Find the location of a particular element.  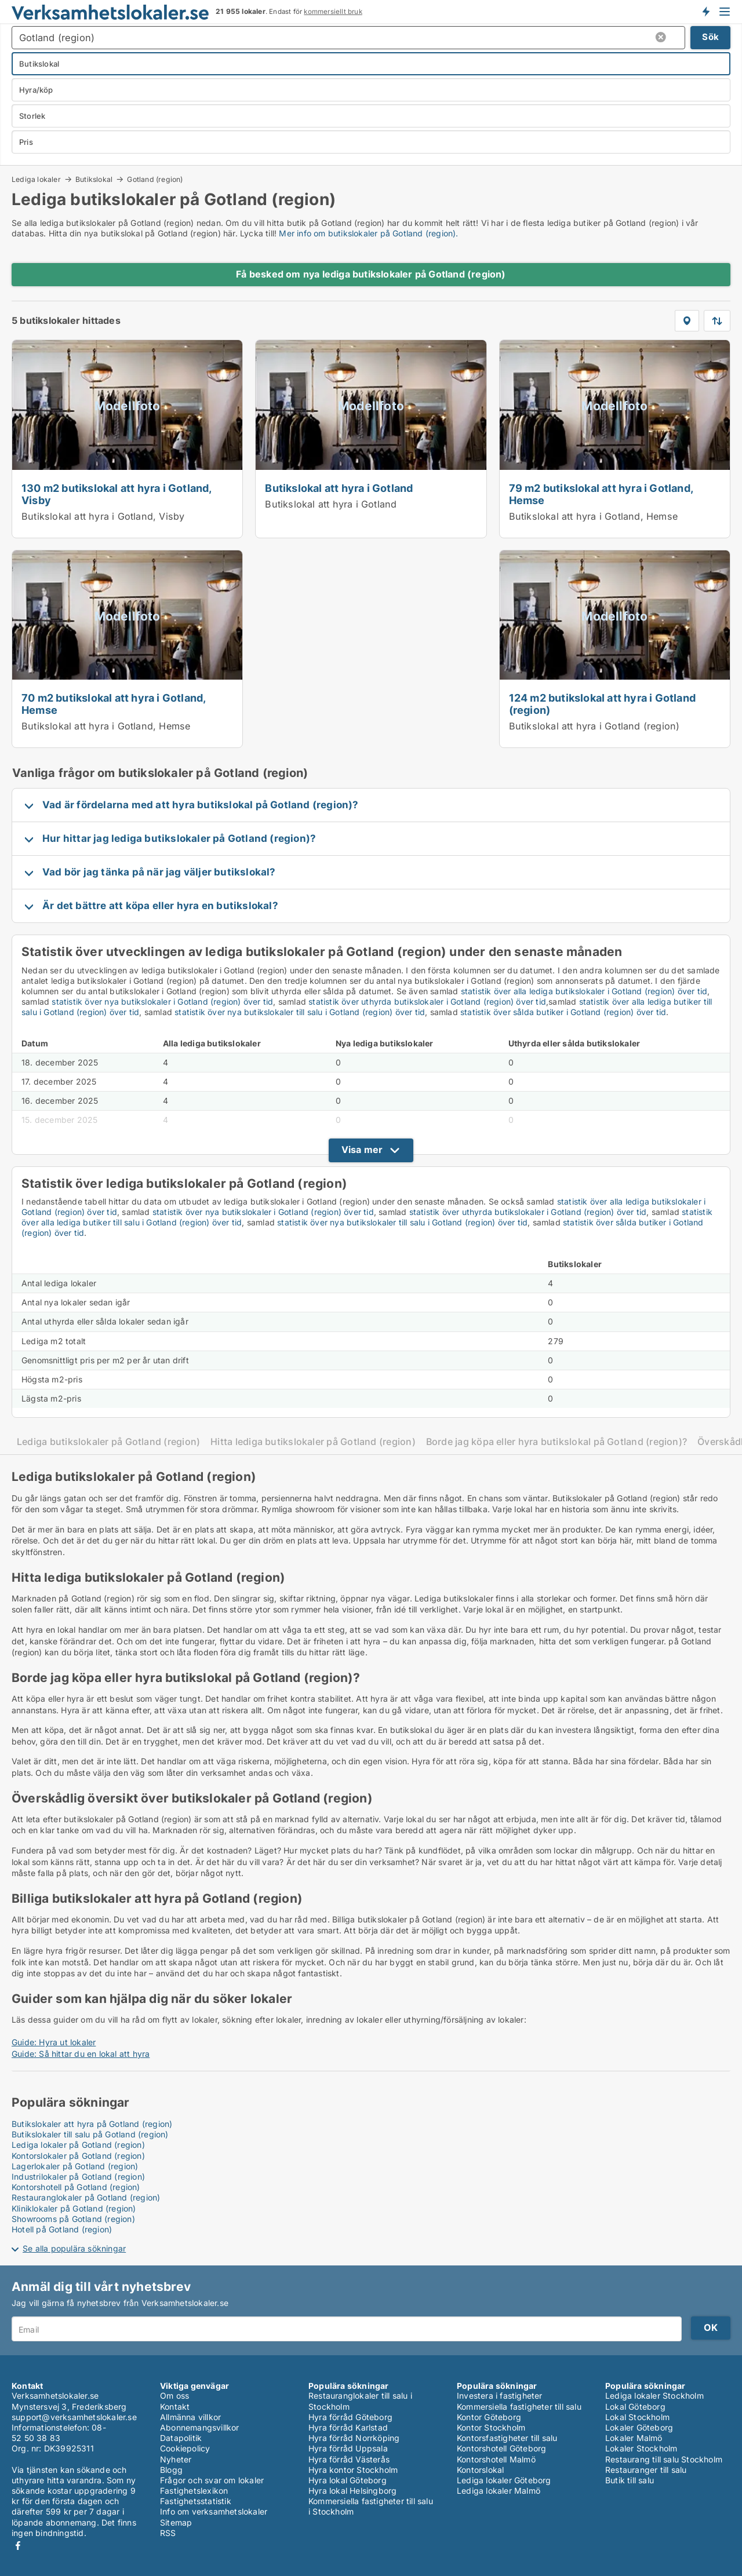

Lokaler Göteborg is located at coordinates (639, 2427).